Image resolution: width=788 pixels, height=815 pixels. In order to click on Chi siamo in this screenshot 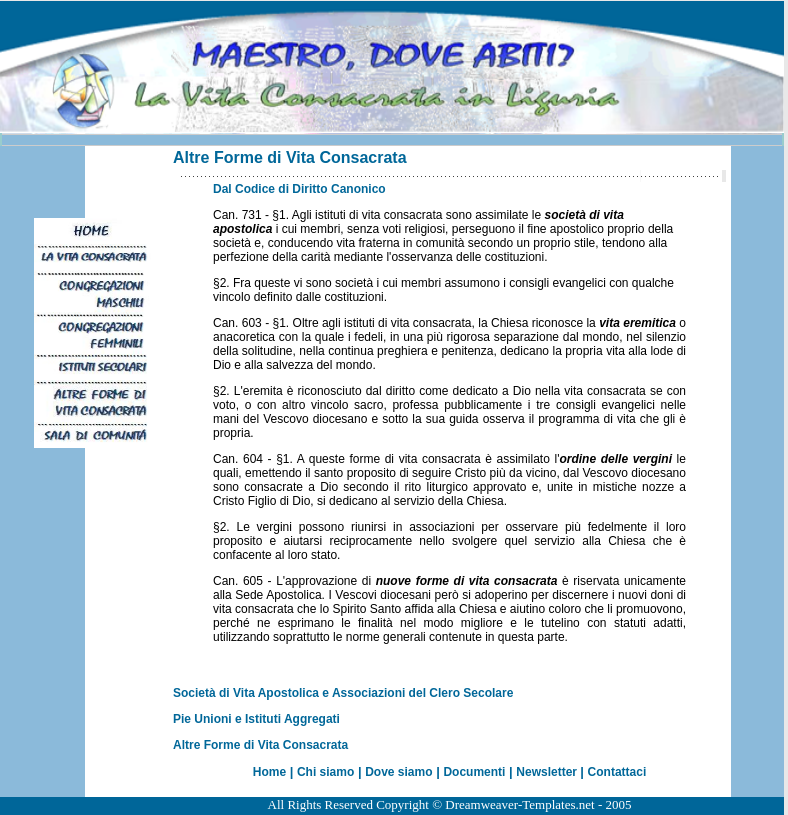, I will do `click(325, 772)`.